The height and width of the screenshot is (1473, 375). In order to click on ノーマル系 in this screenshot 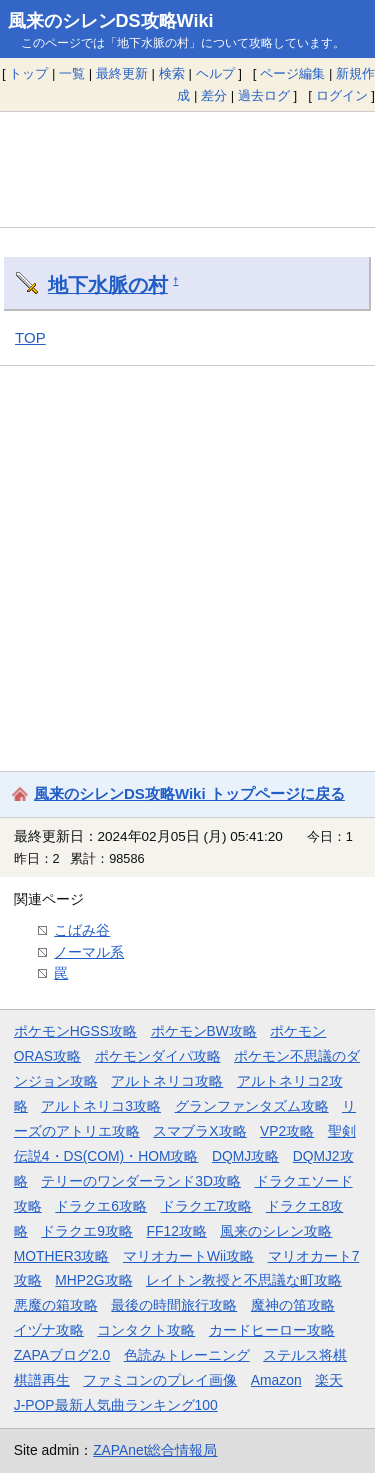, I will do `click(89, 952)`.